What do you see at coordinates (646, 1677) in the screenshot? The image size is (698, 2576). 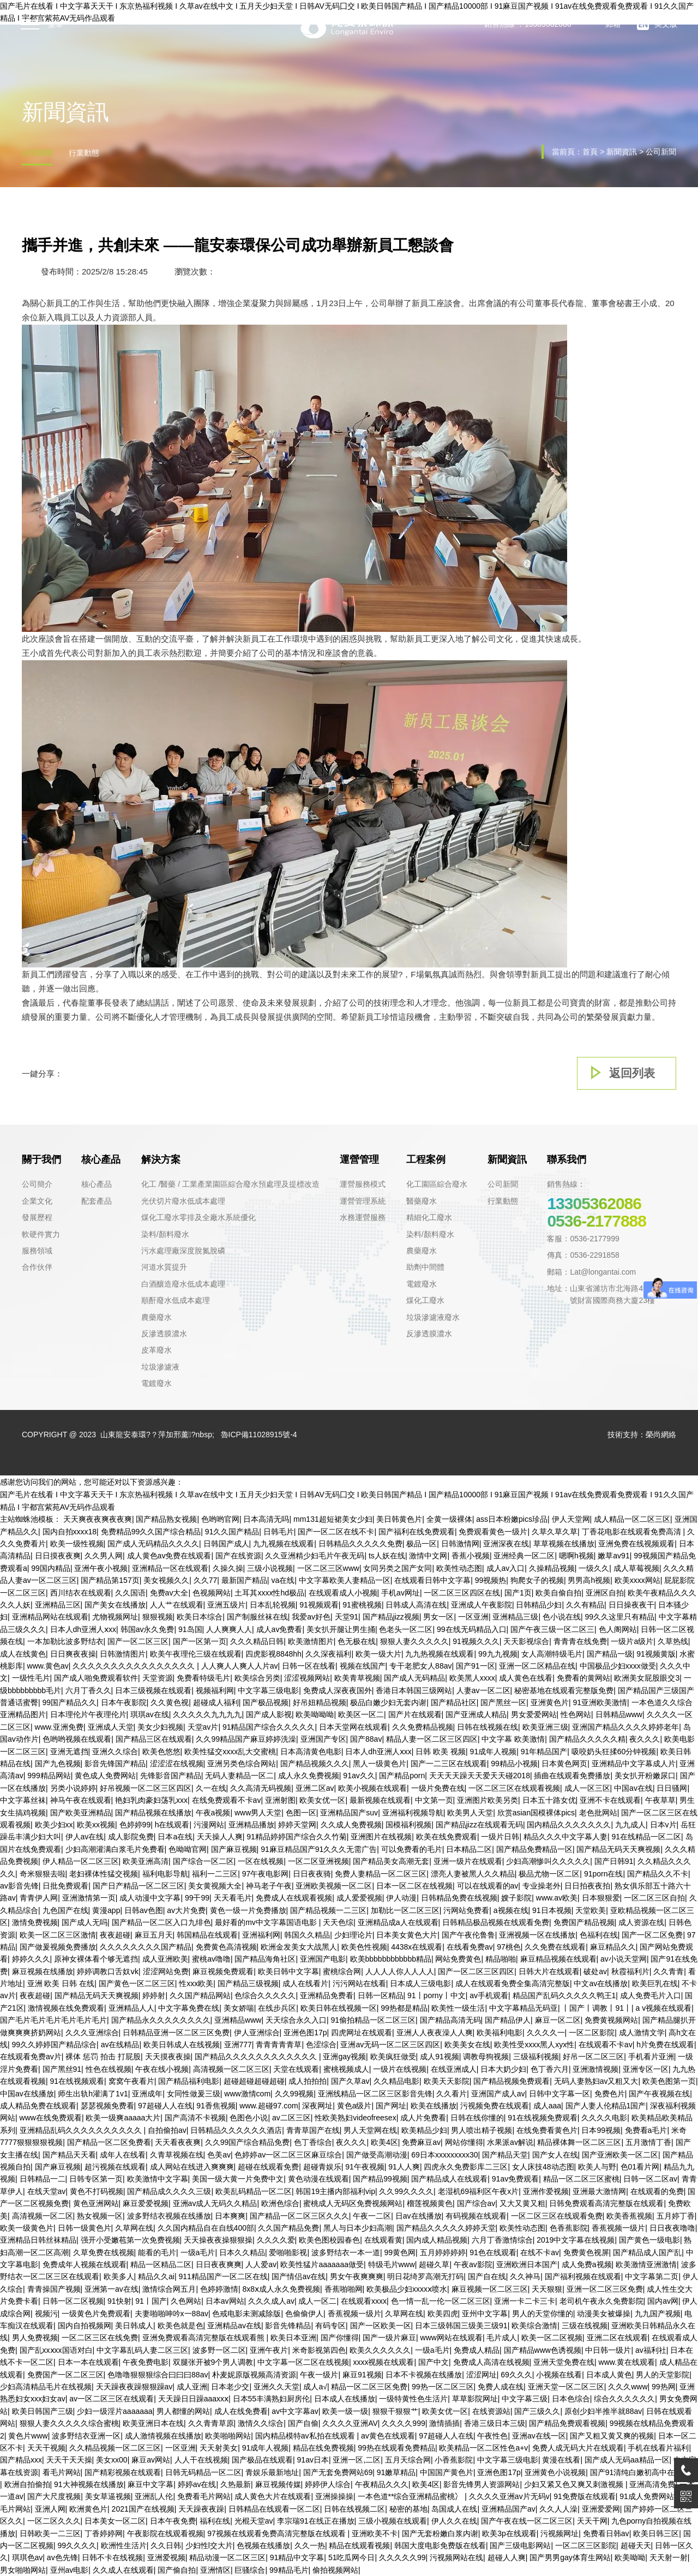 I see `欧洲美女屁股眼交3` at bounding box center [646, 1677].